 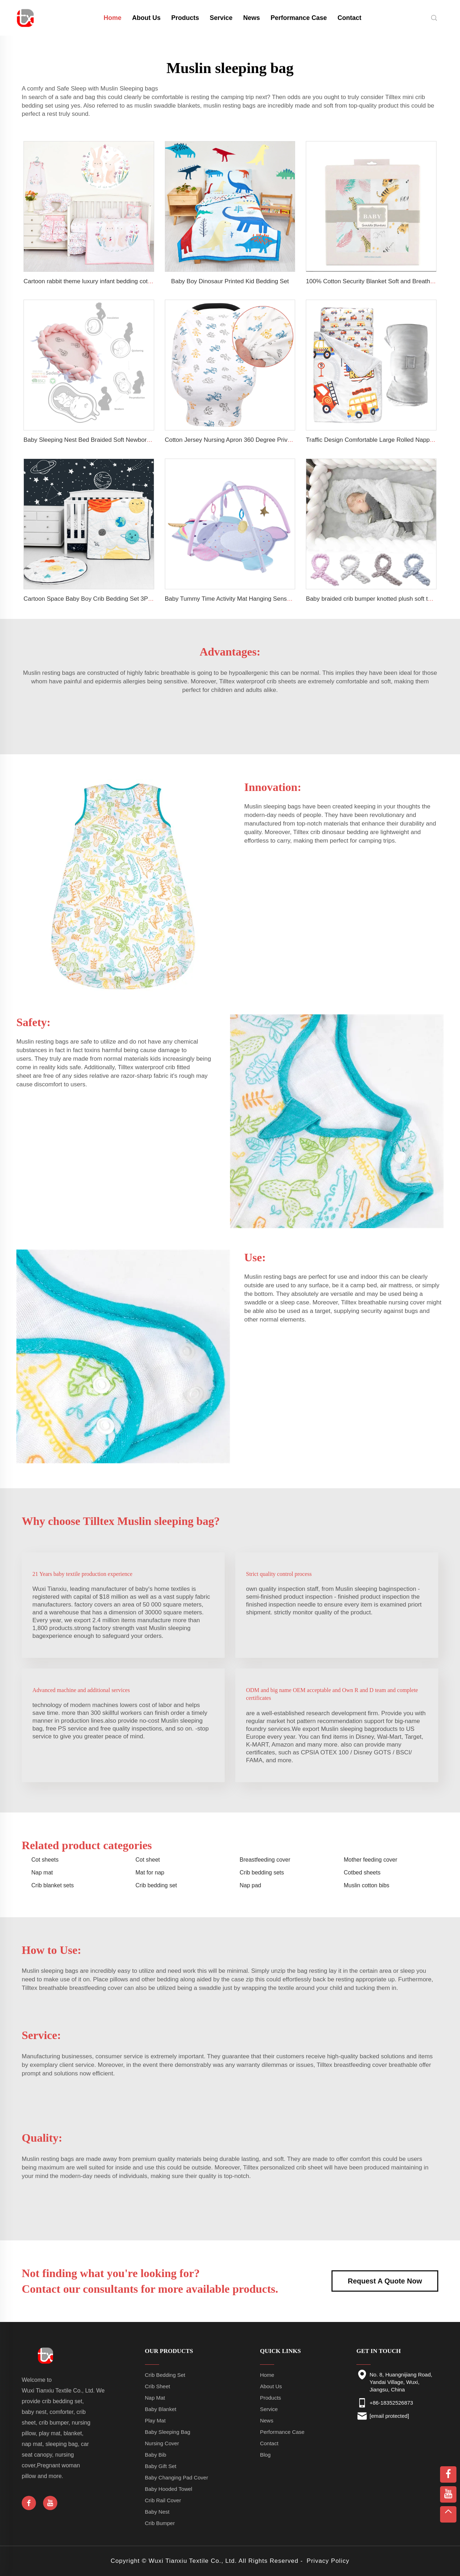 I want to click on Baby Nest, so click(x=157, y=2512).